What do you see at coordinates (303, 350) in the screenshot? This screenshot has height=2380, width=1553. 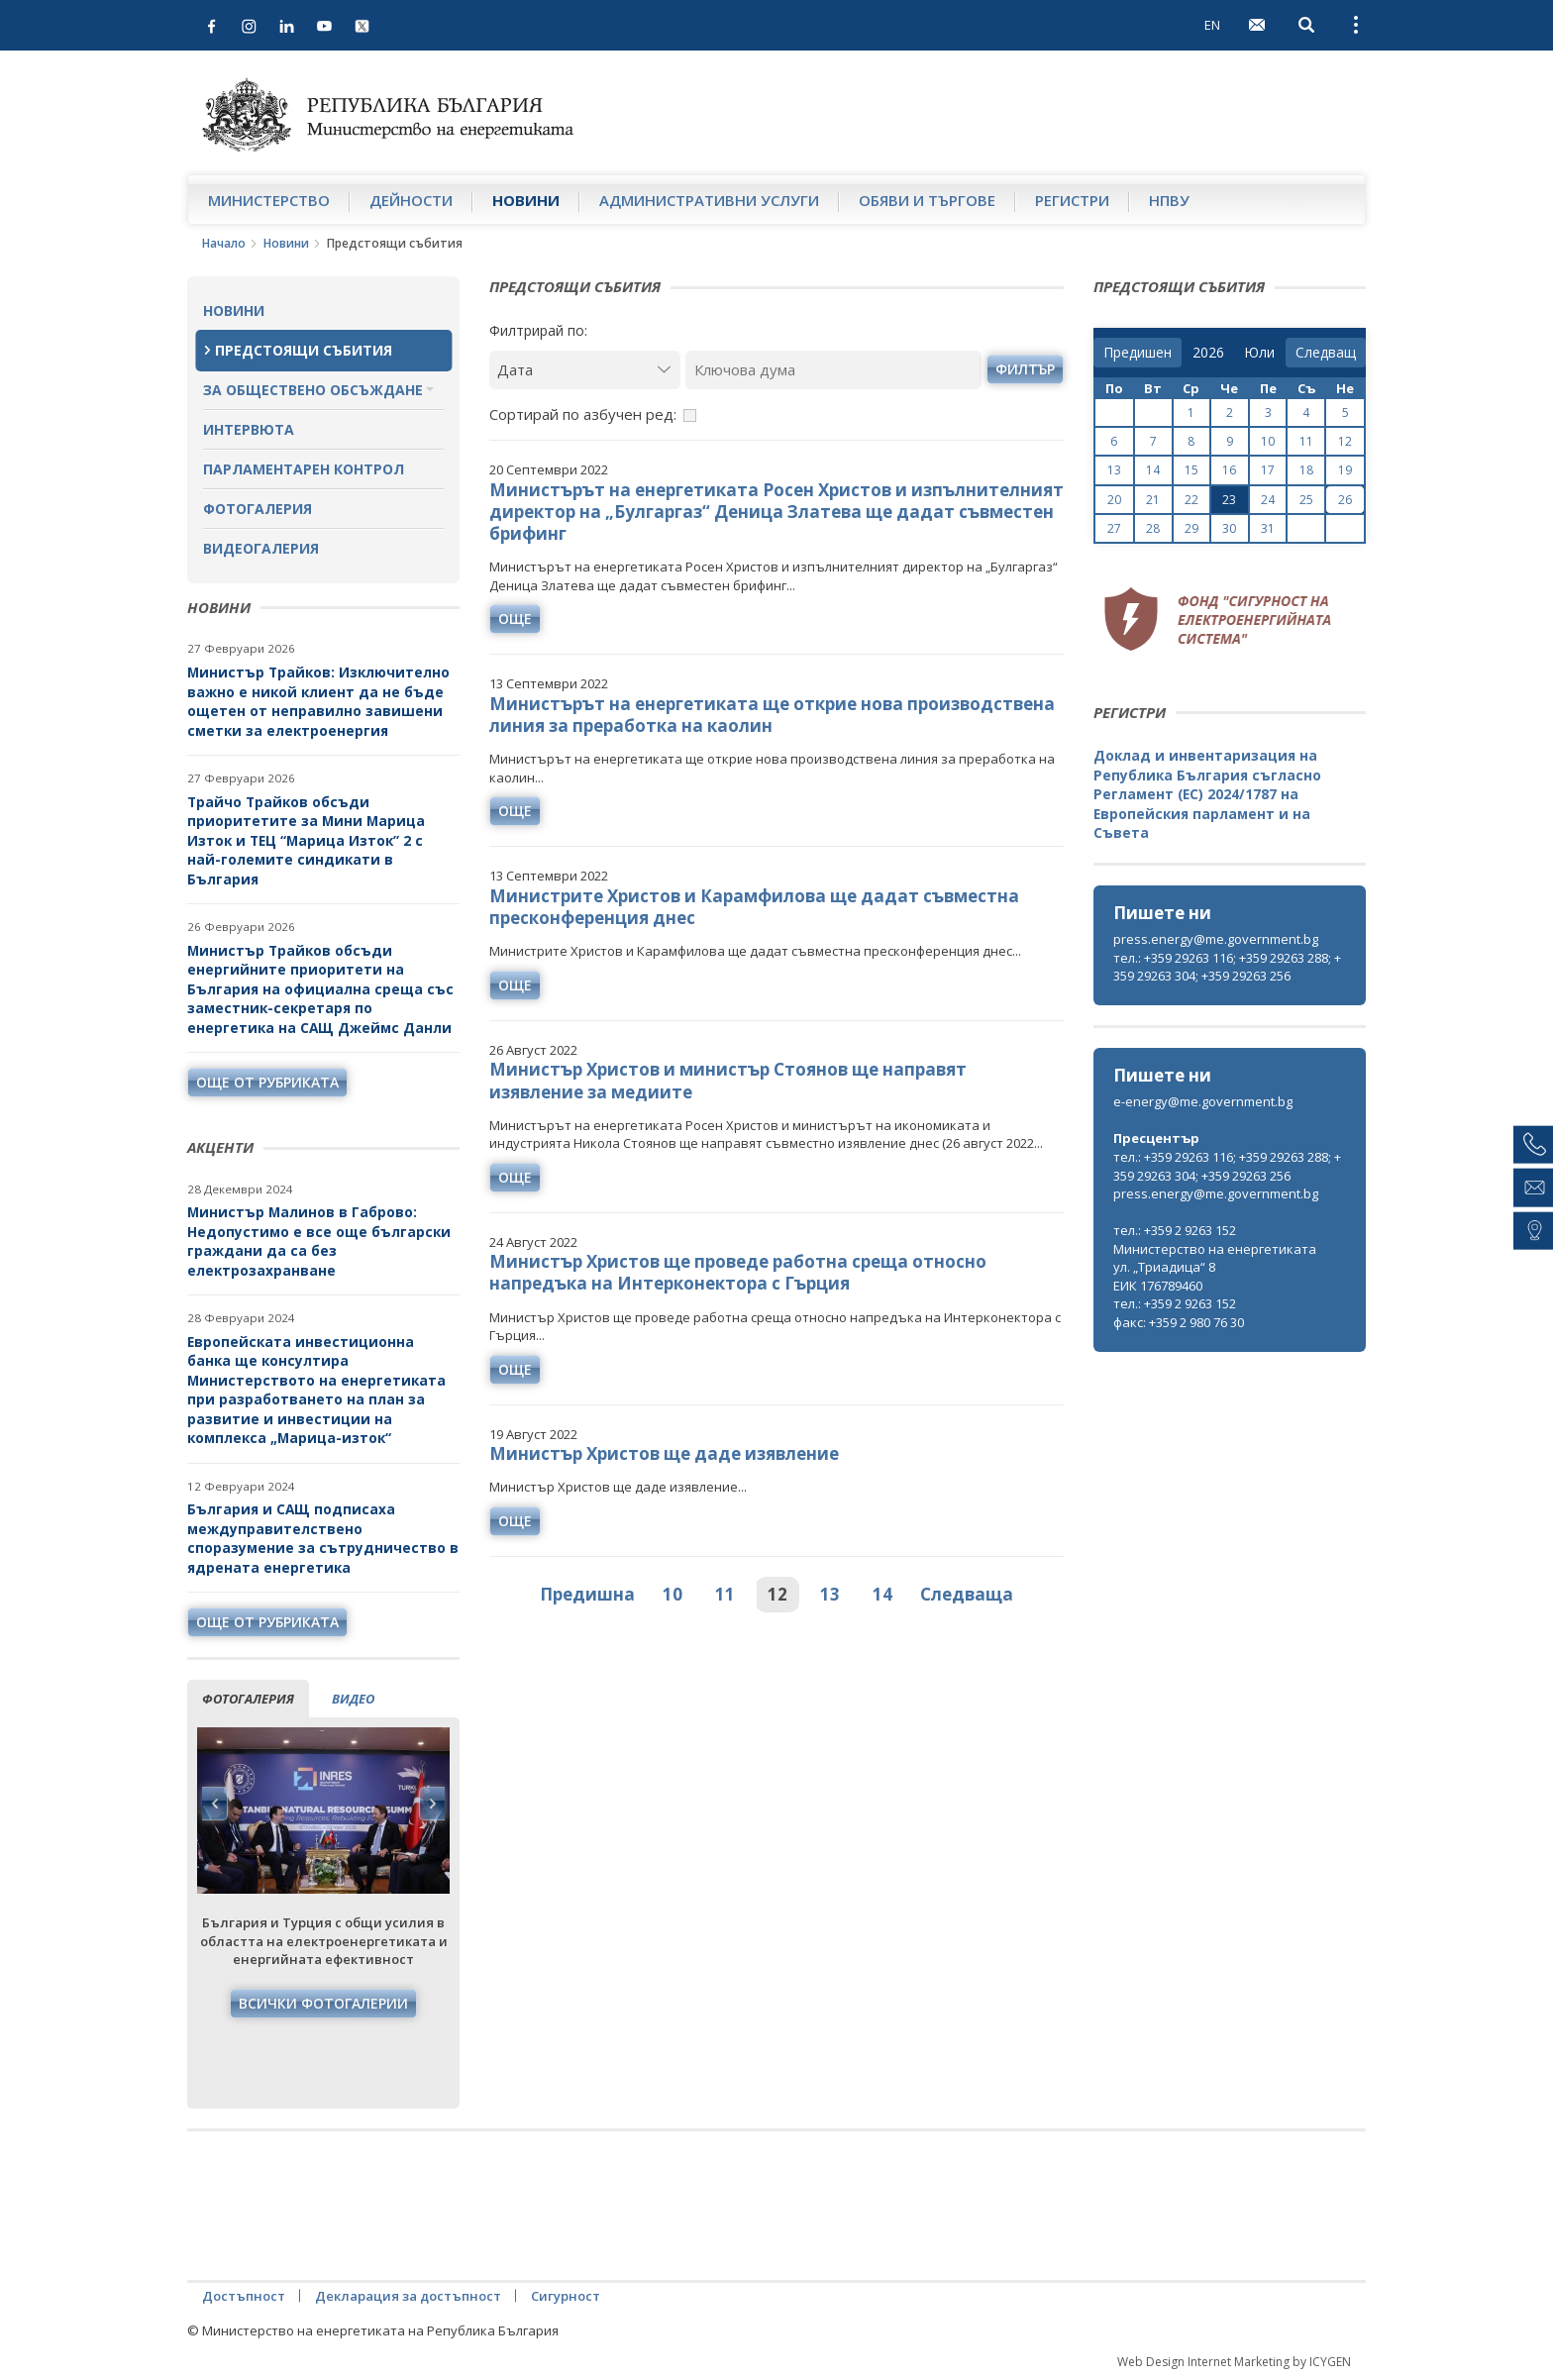 I see `Предстоящи събития` at bounding box center [303, 350].